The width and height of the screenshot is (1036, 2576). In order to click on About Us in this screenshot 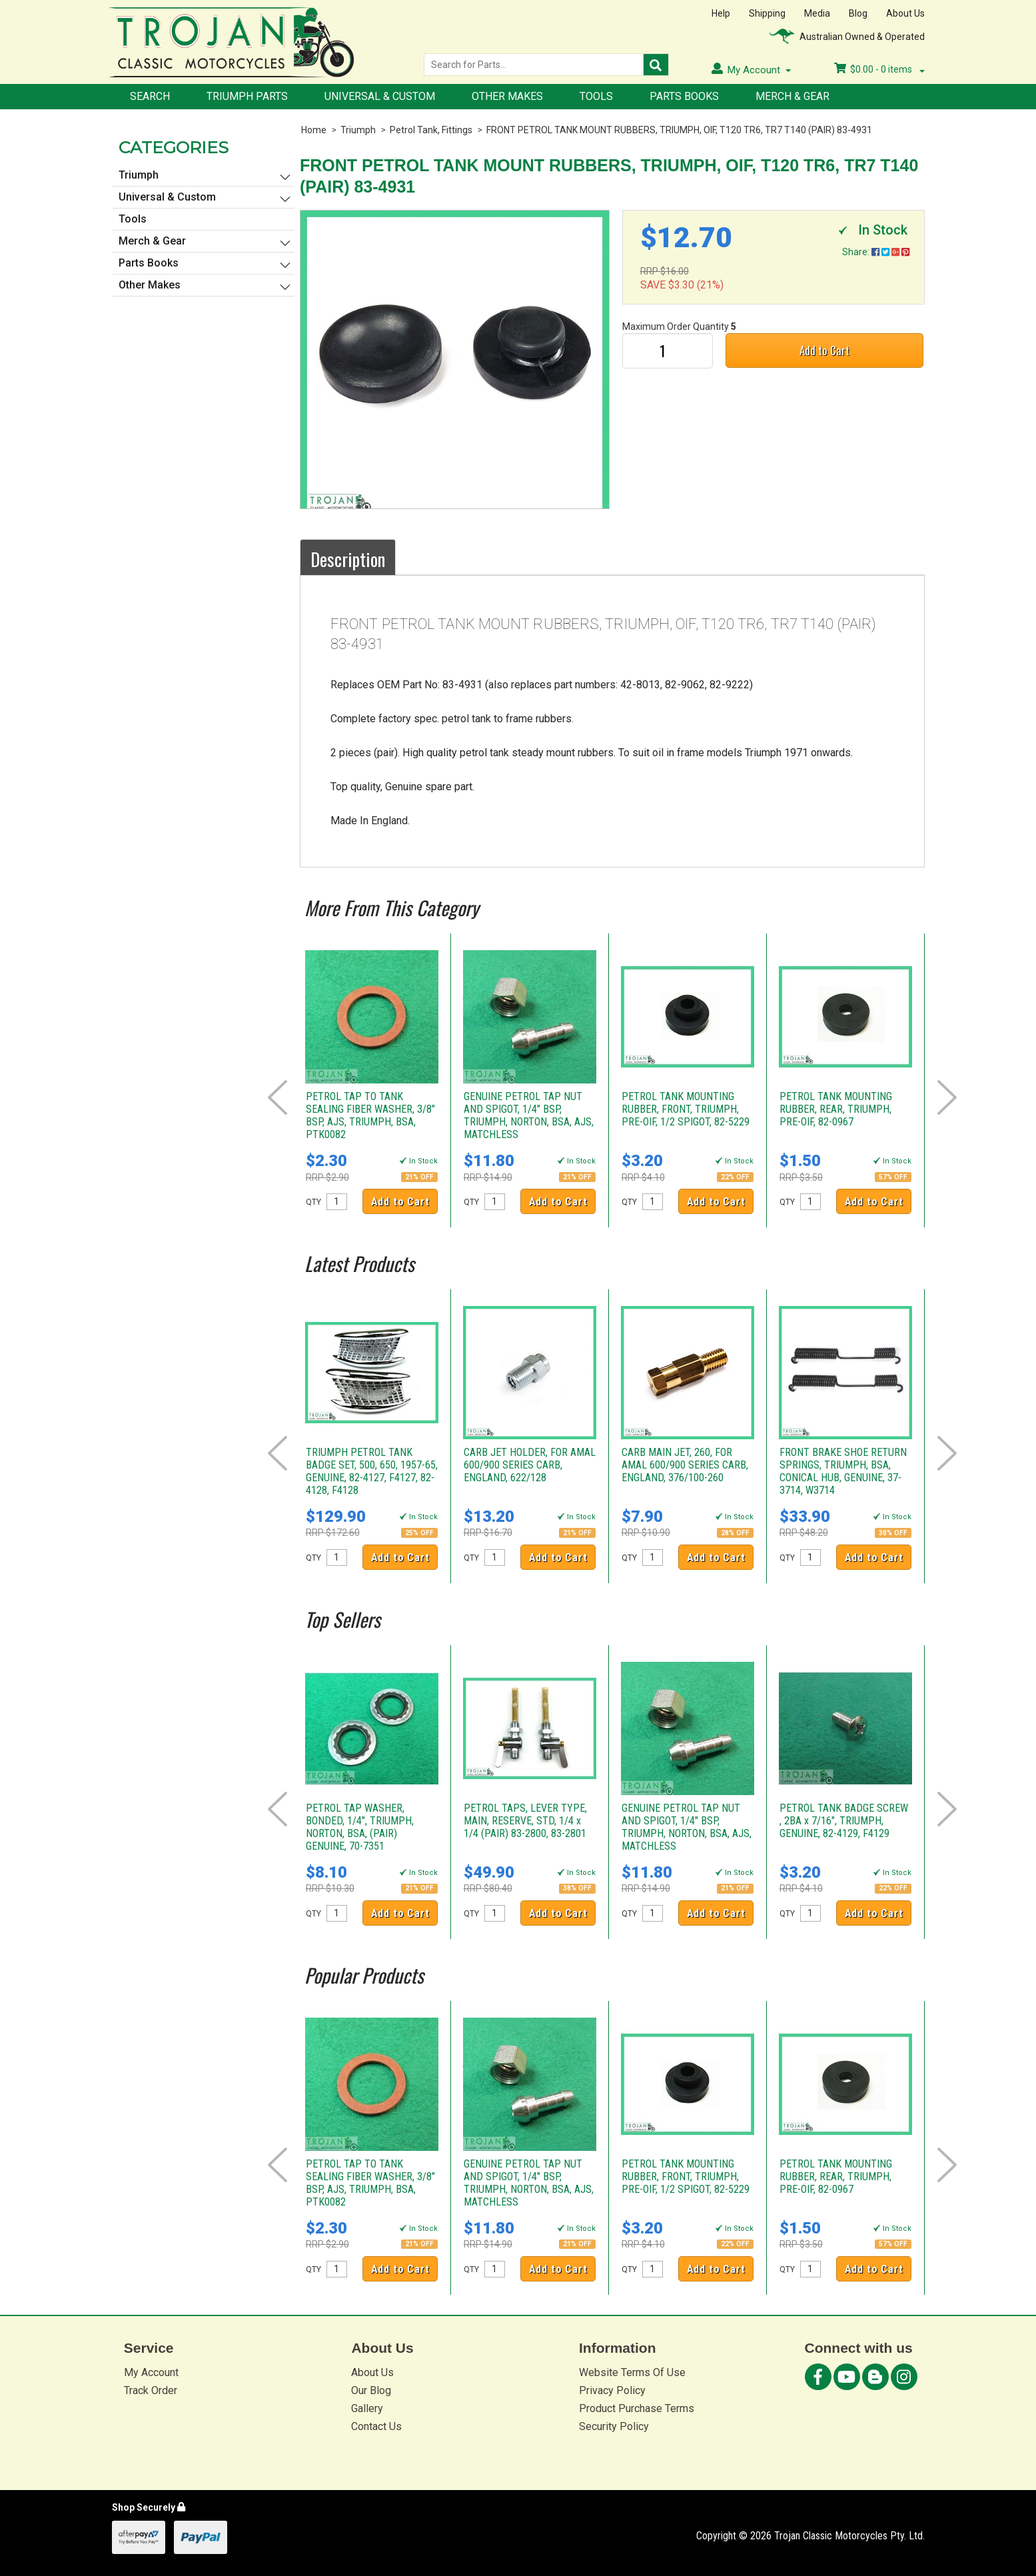, I will do `click(905, 13)`.